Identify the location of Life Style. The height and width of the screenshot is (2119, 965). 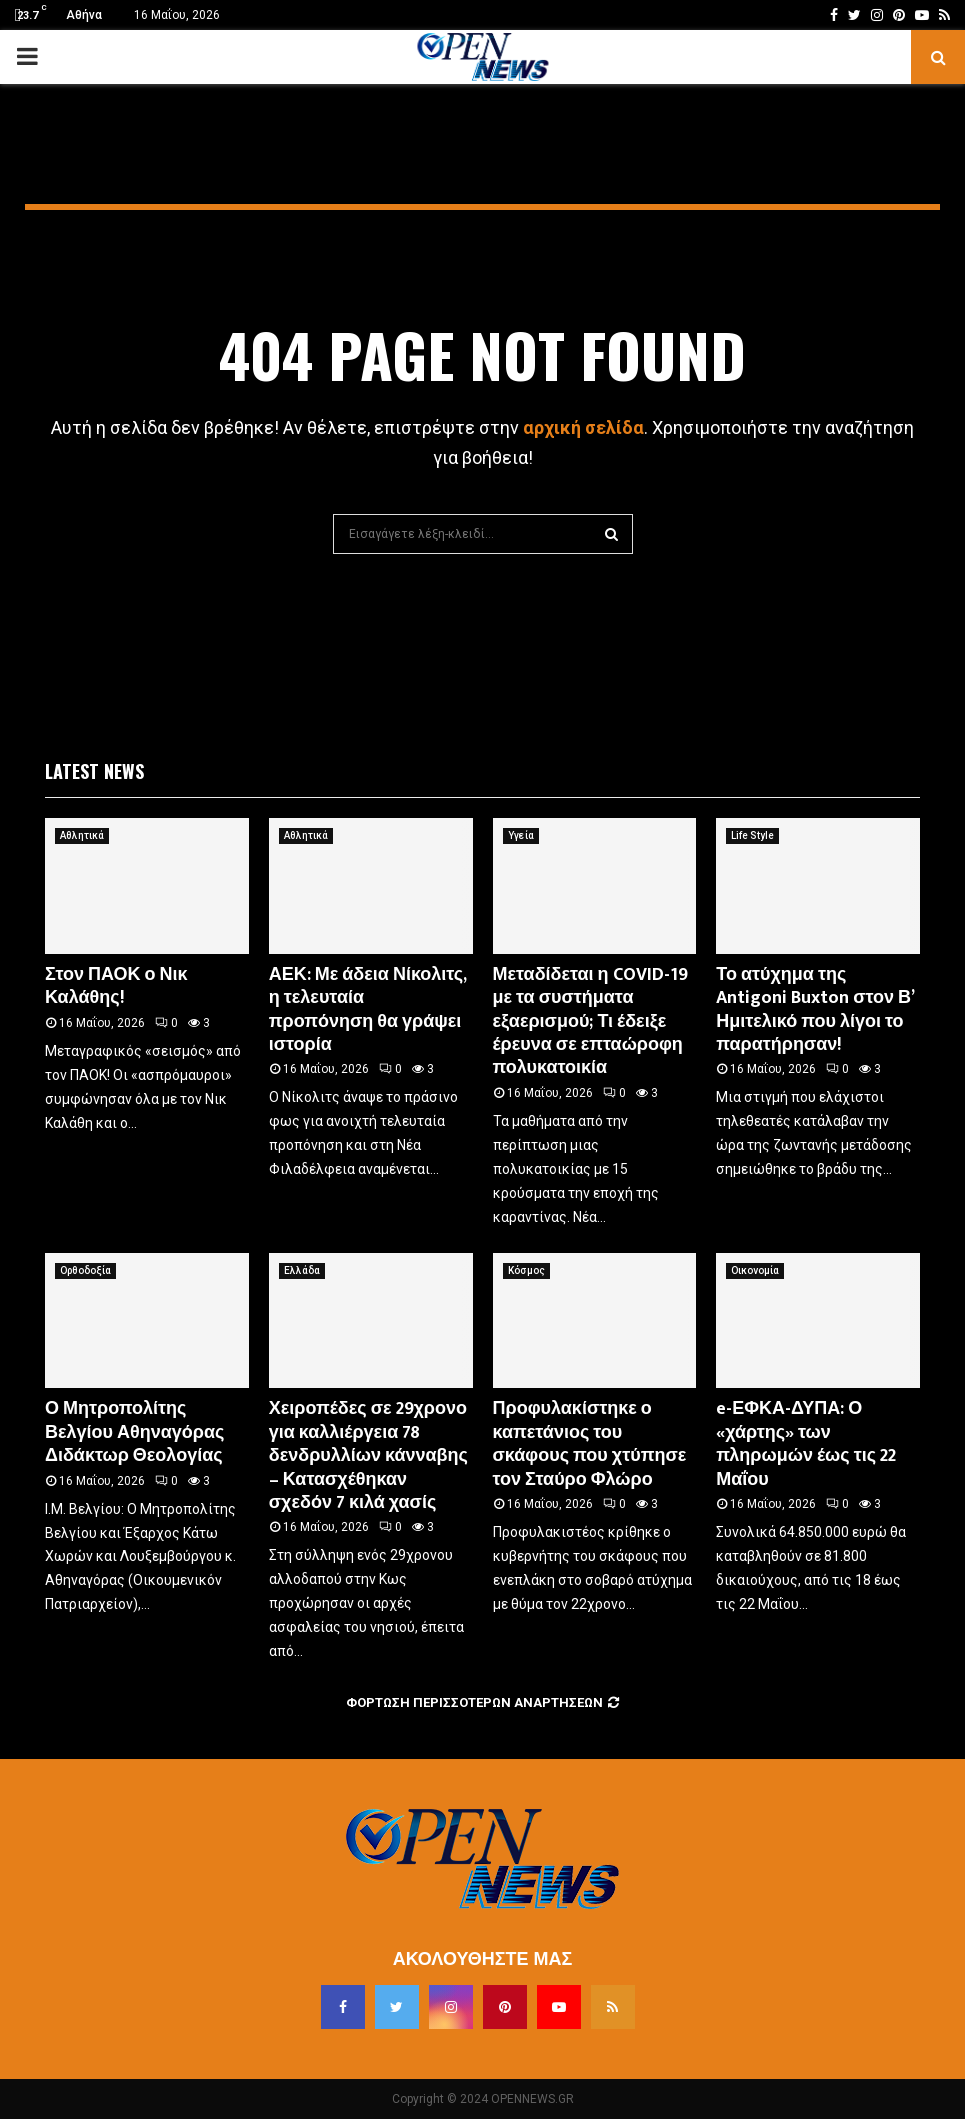
(752, 835).